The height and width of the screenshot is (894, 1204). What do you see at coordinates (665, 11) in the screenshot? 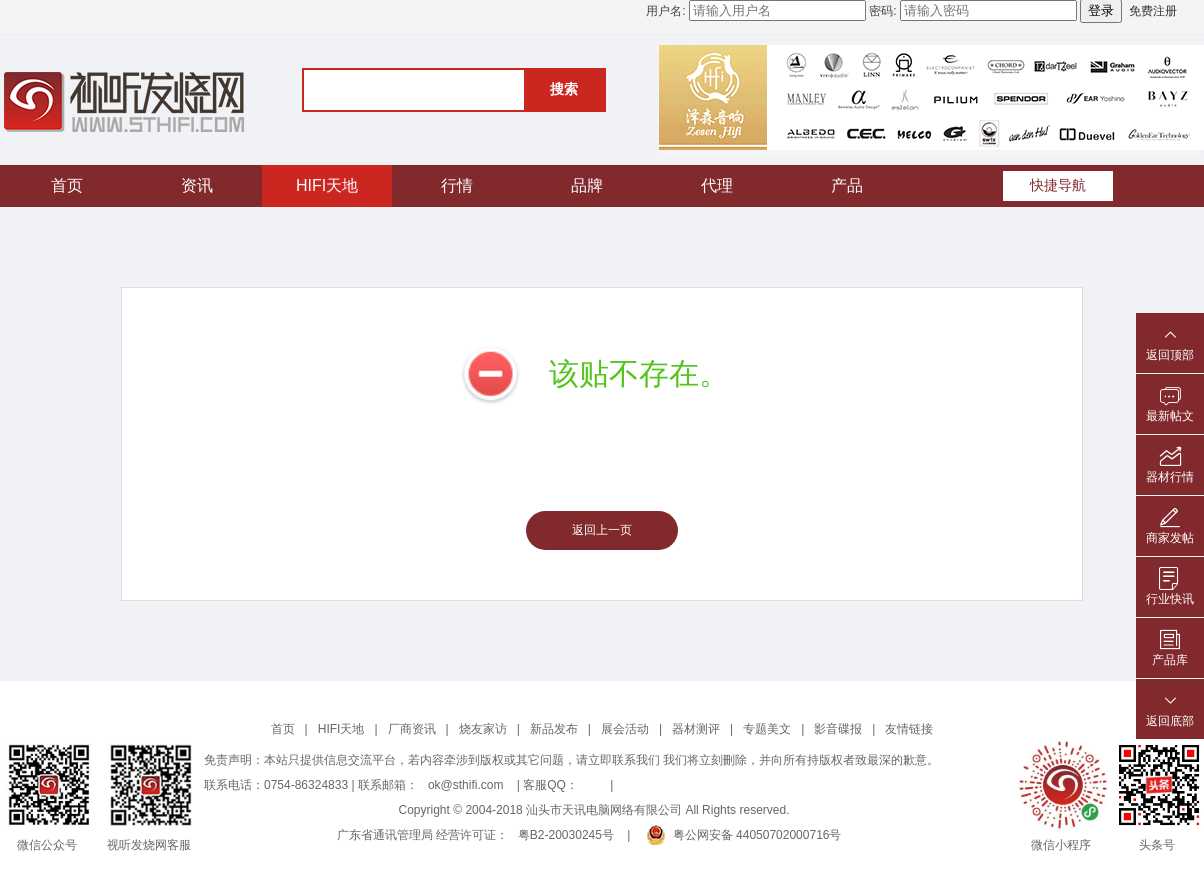
I see `用户名:` at bounding box center [665, 11].